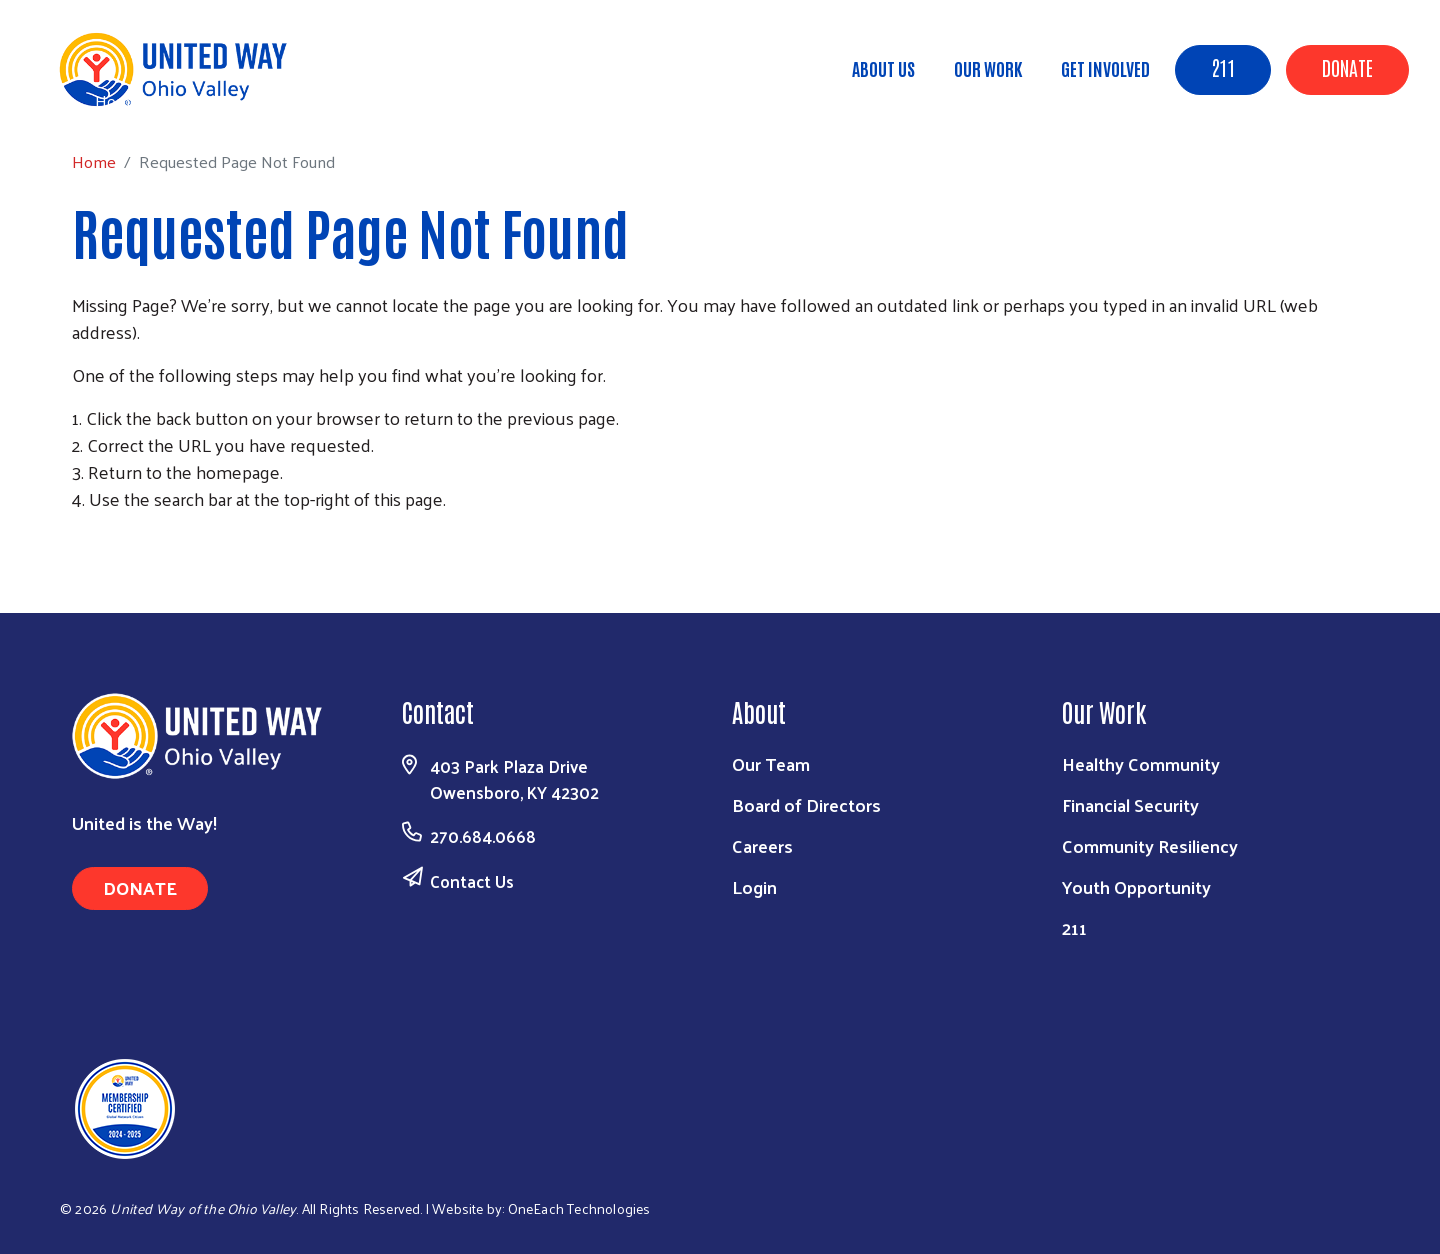 The width and height of the screenshot is (1440, 1254). Describe the element at coordinates (1105, 68) in the screenshot. I see `Get Involved` at that location.